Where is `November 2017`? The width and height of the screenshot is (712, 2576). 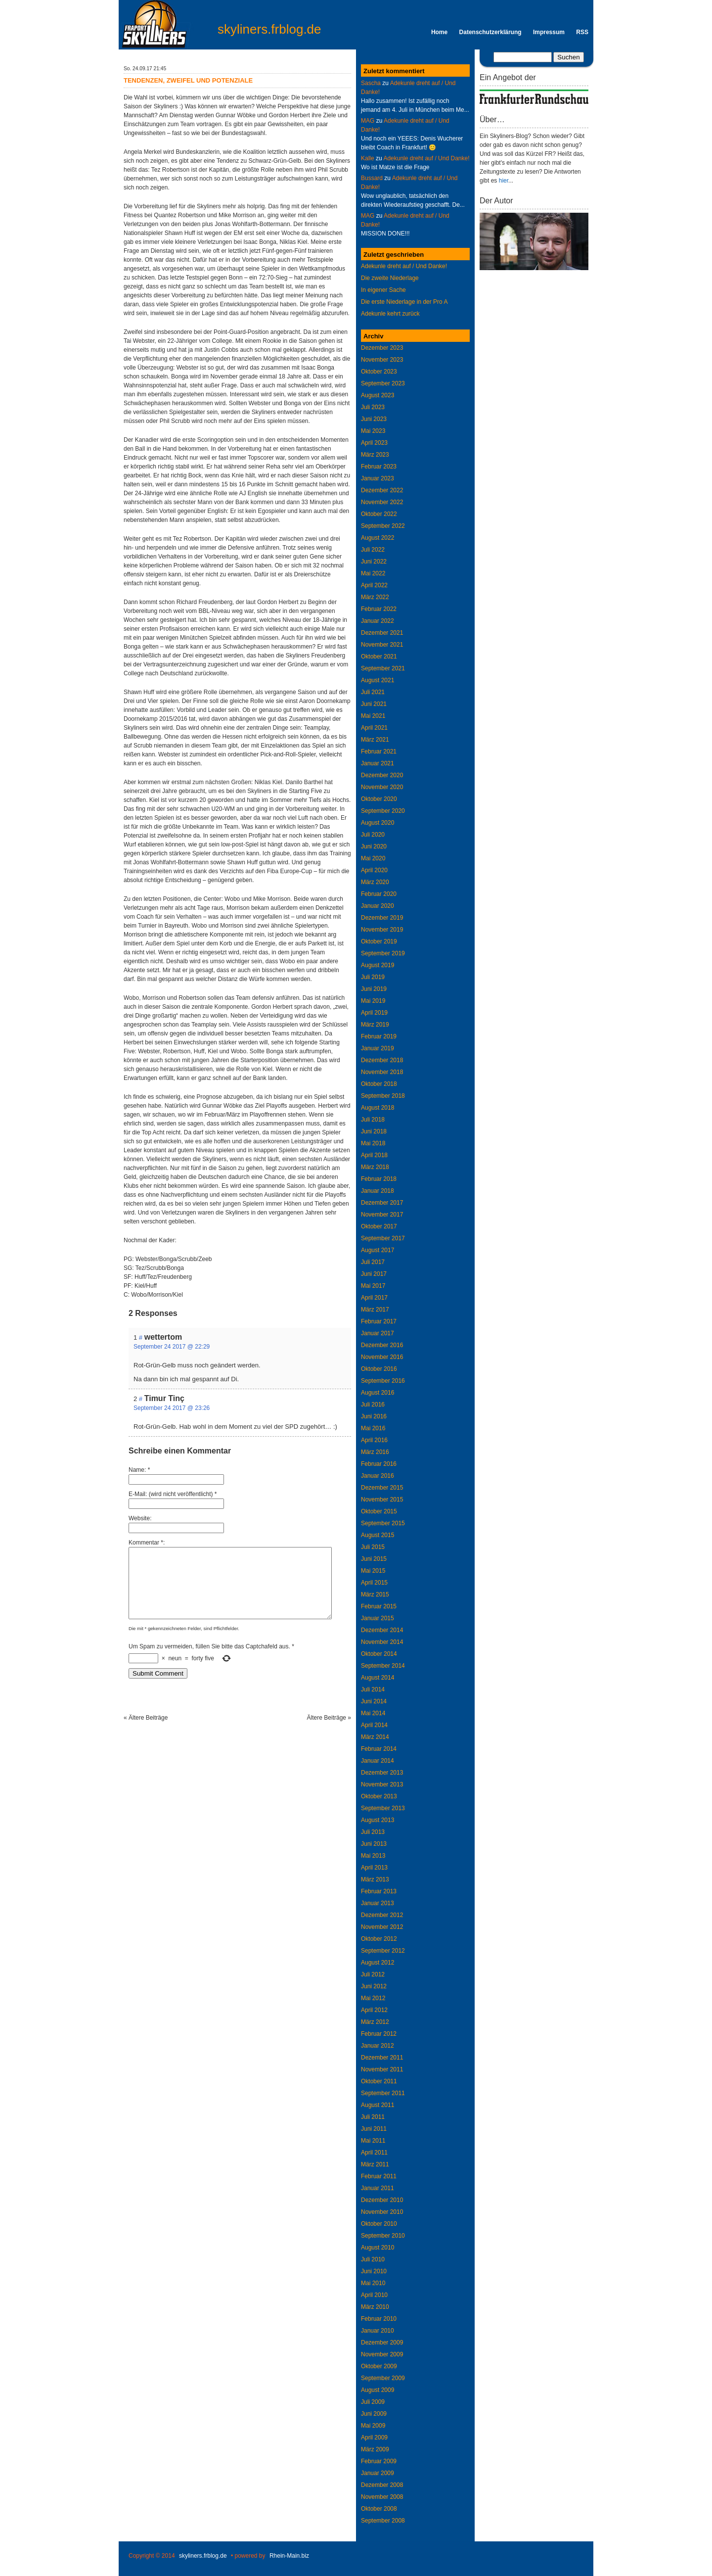 November 2017 is located at coordinates (382, 1214).